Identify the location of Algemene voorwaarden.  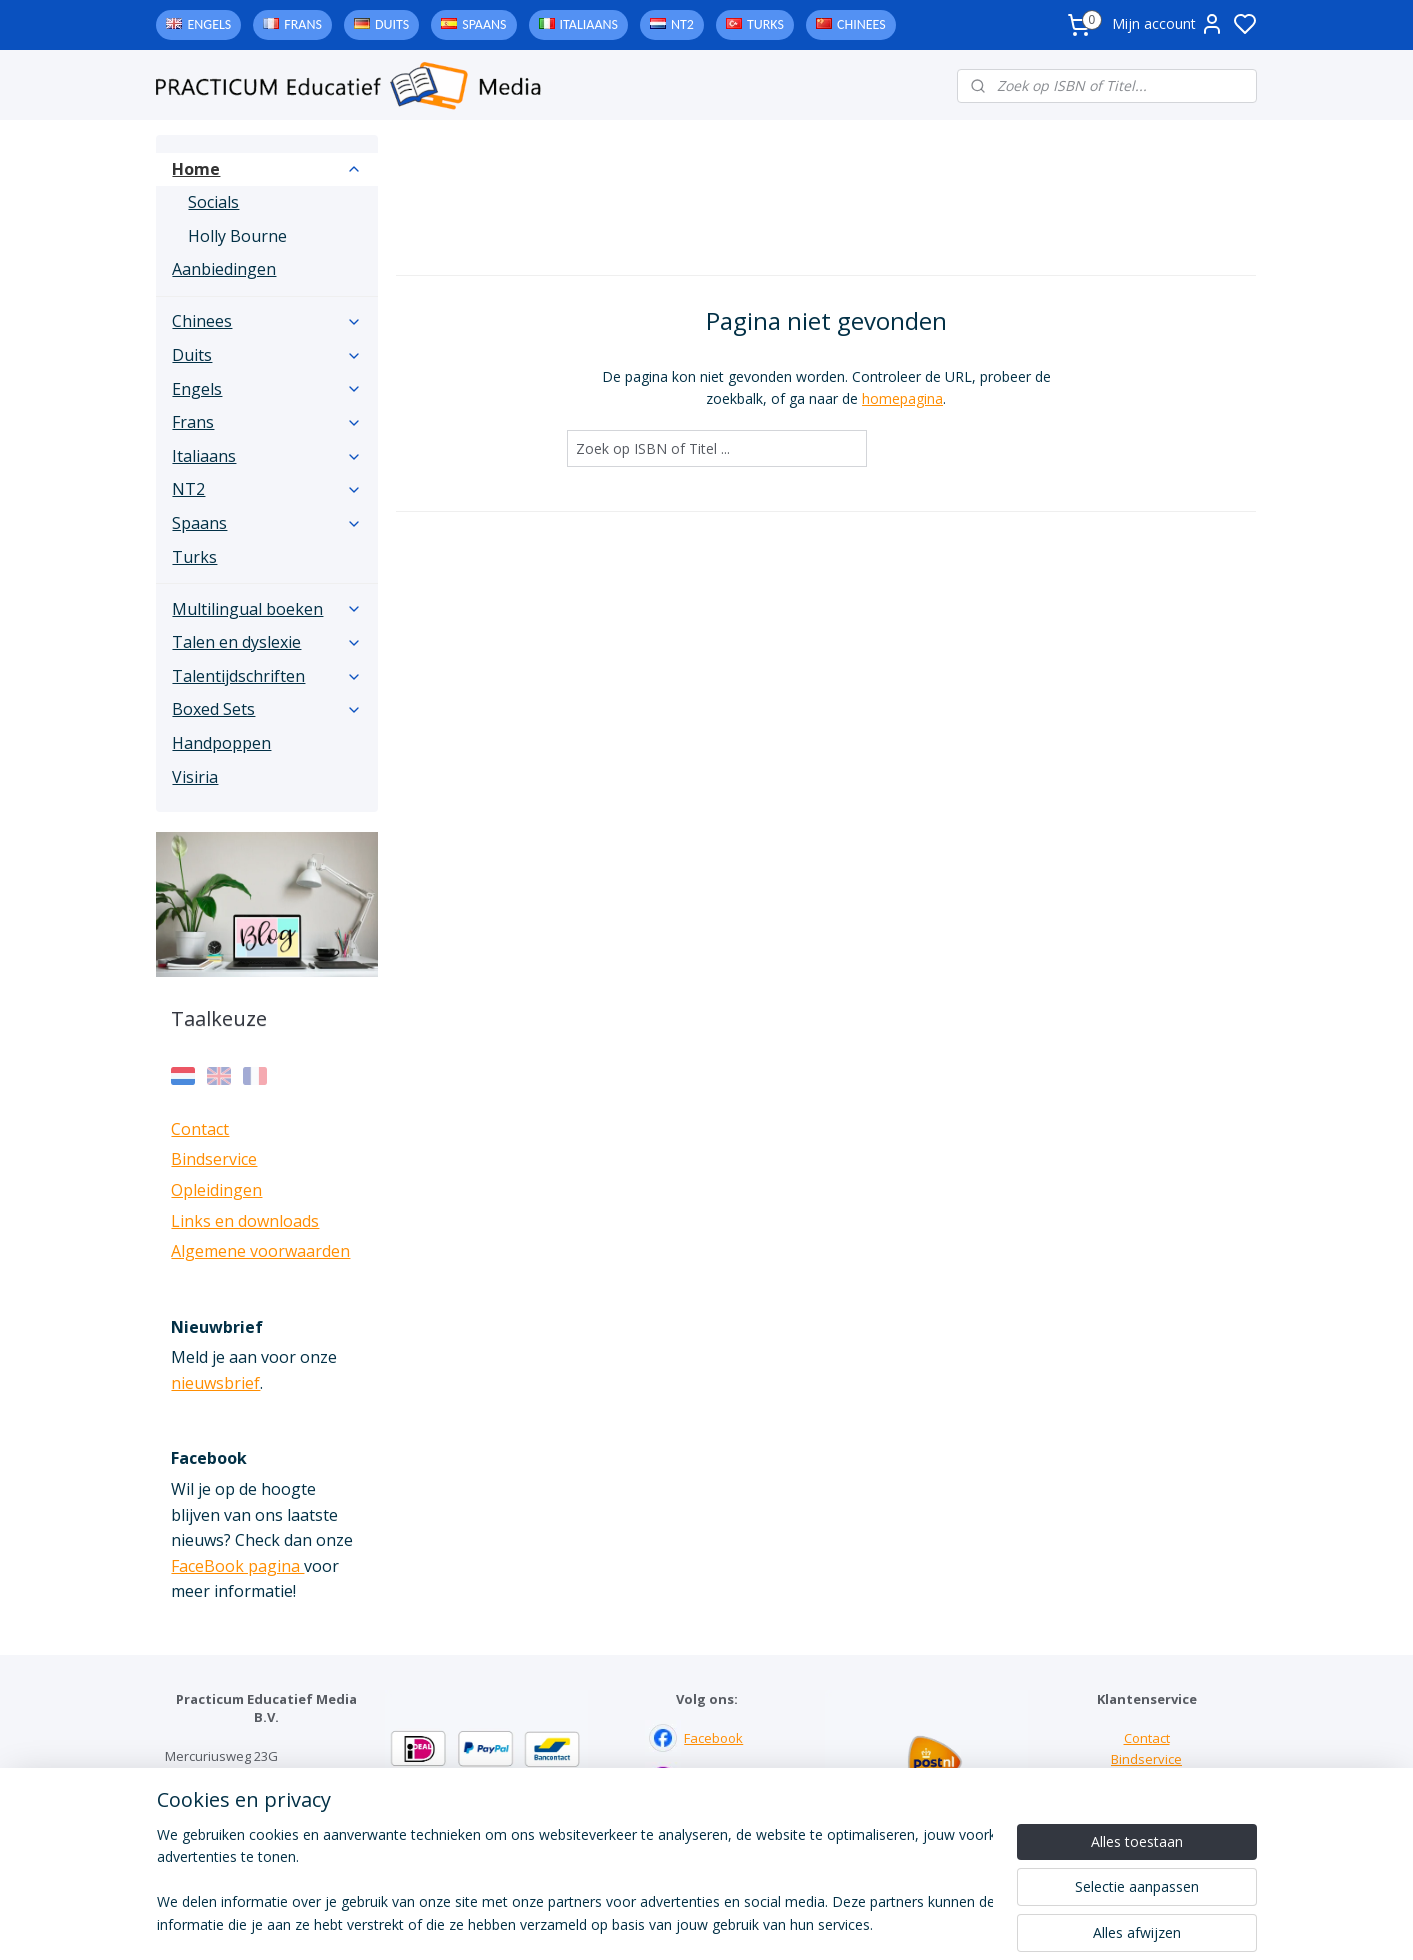
(260, 1251).